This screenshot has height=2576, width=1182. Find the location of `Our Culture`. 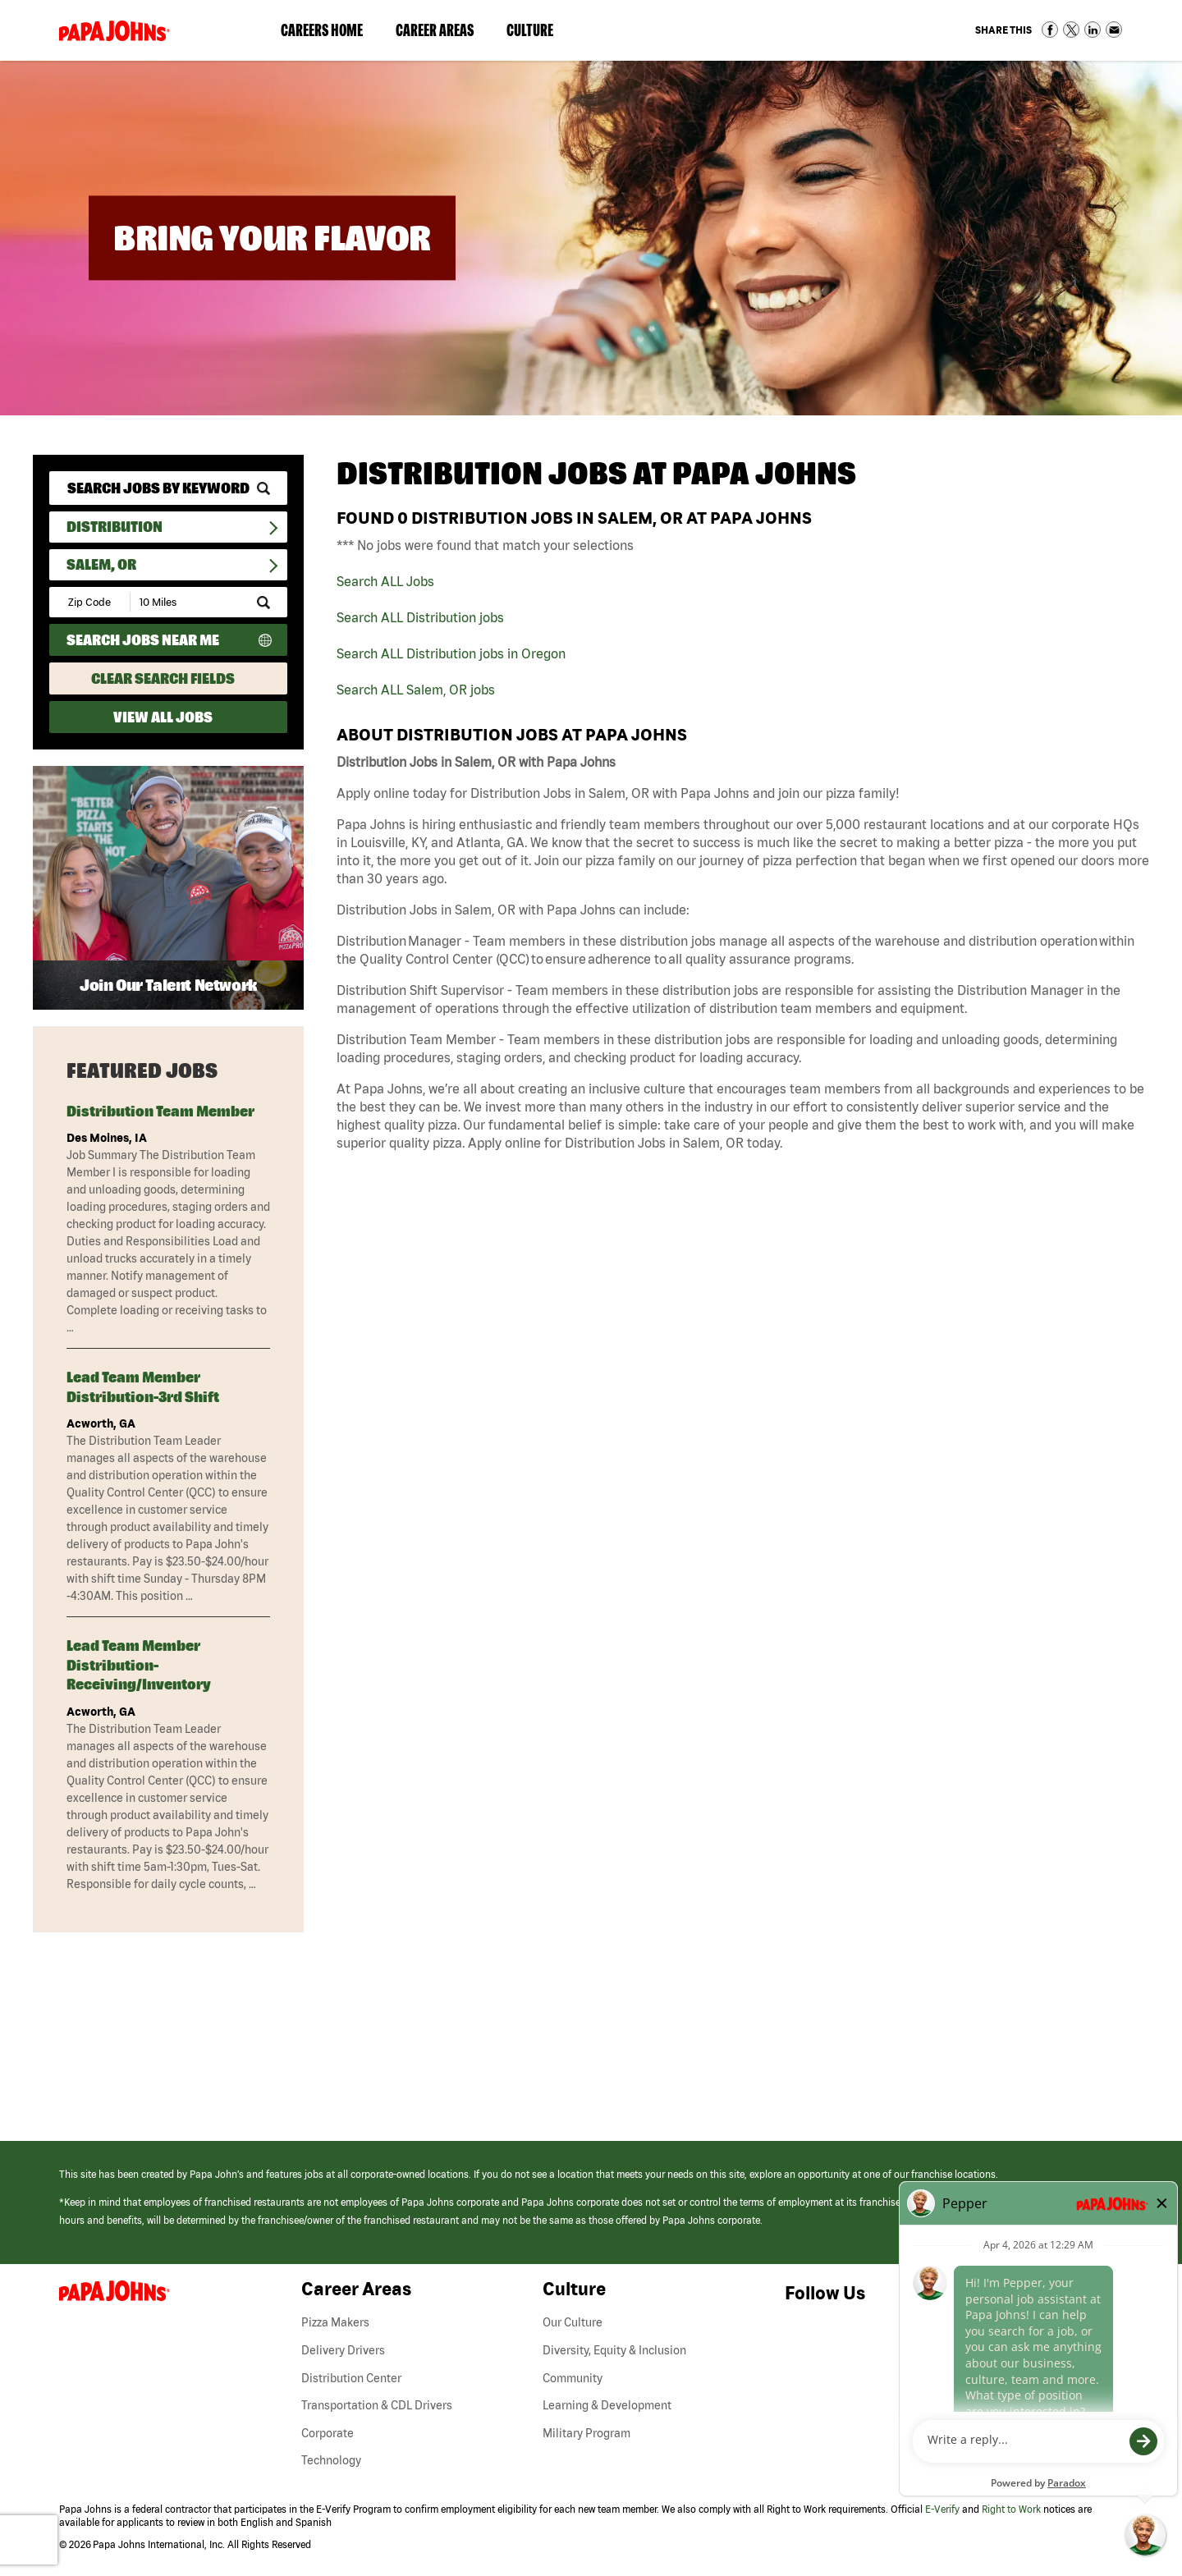

Our Culture is located at coordinates (572, 2322).